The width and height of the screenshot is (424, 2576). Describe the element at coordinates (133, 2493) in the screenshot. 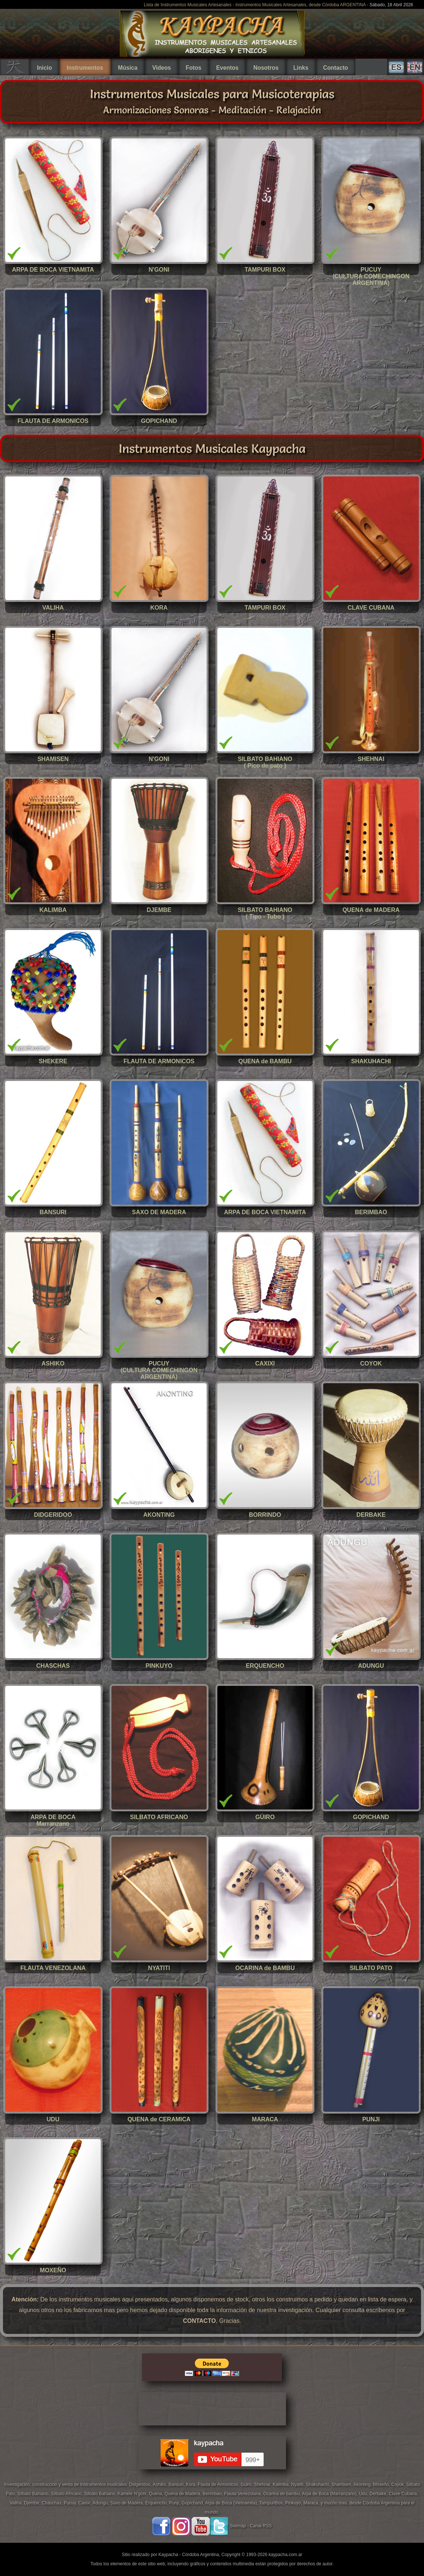

I see `Kamele N'goni,` at that location.